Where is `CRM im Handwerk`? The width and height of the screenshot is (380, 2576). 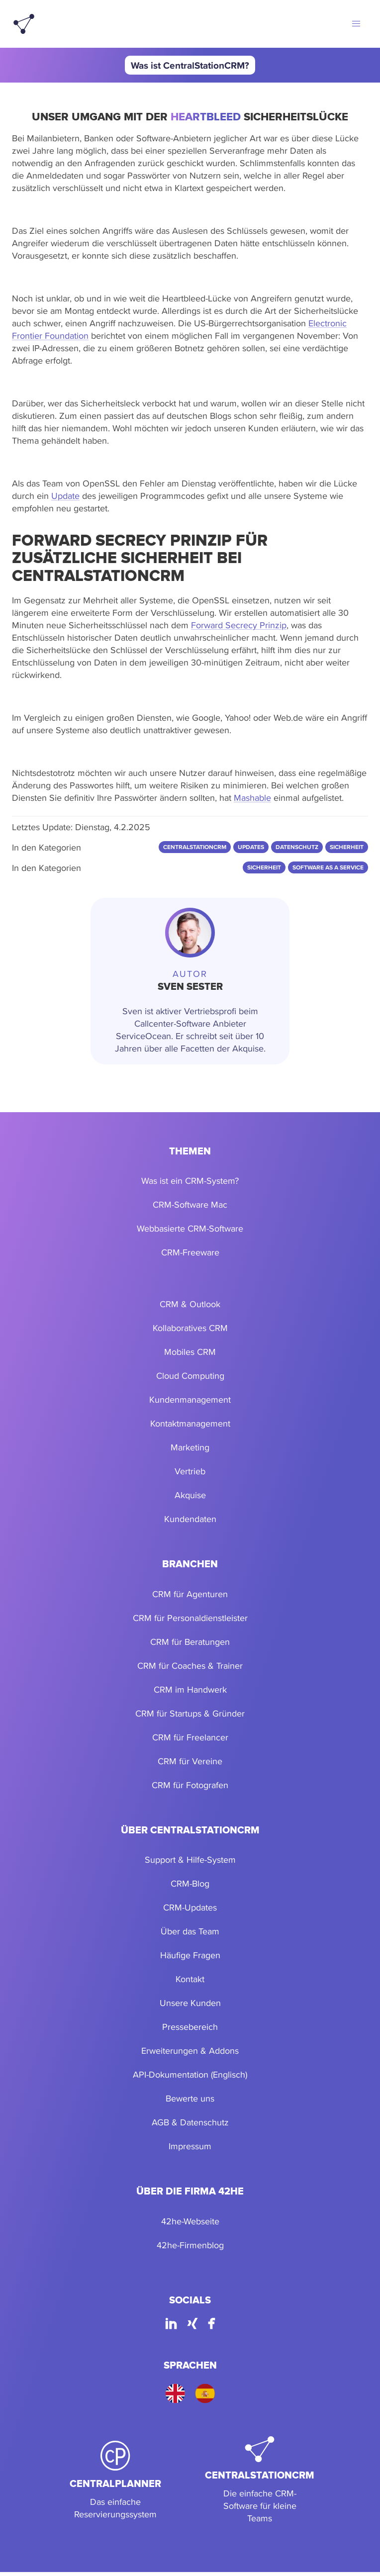
CRM im Handwerk is located at coordinates (190, 1689).